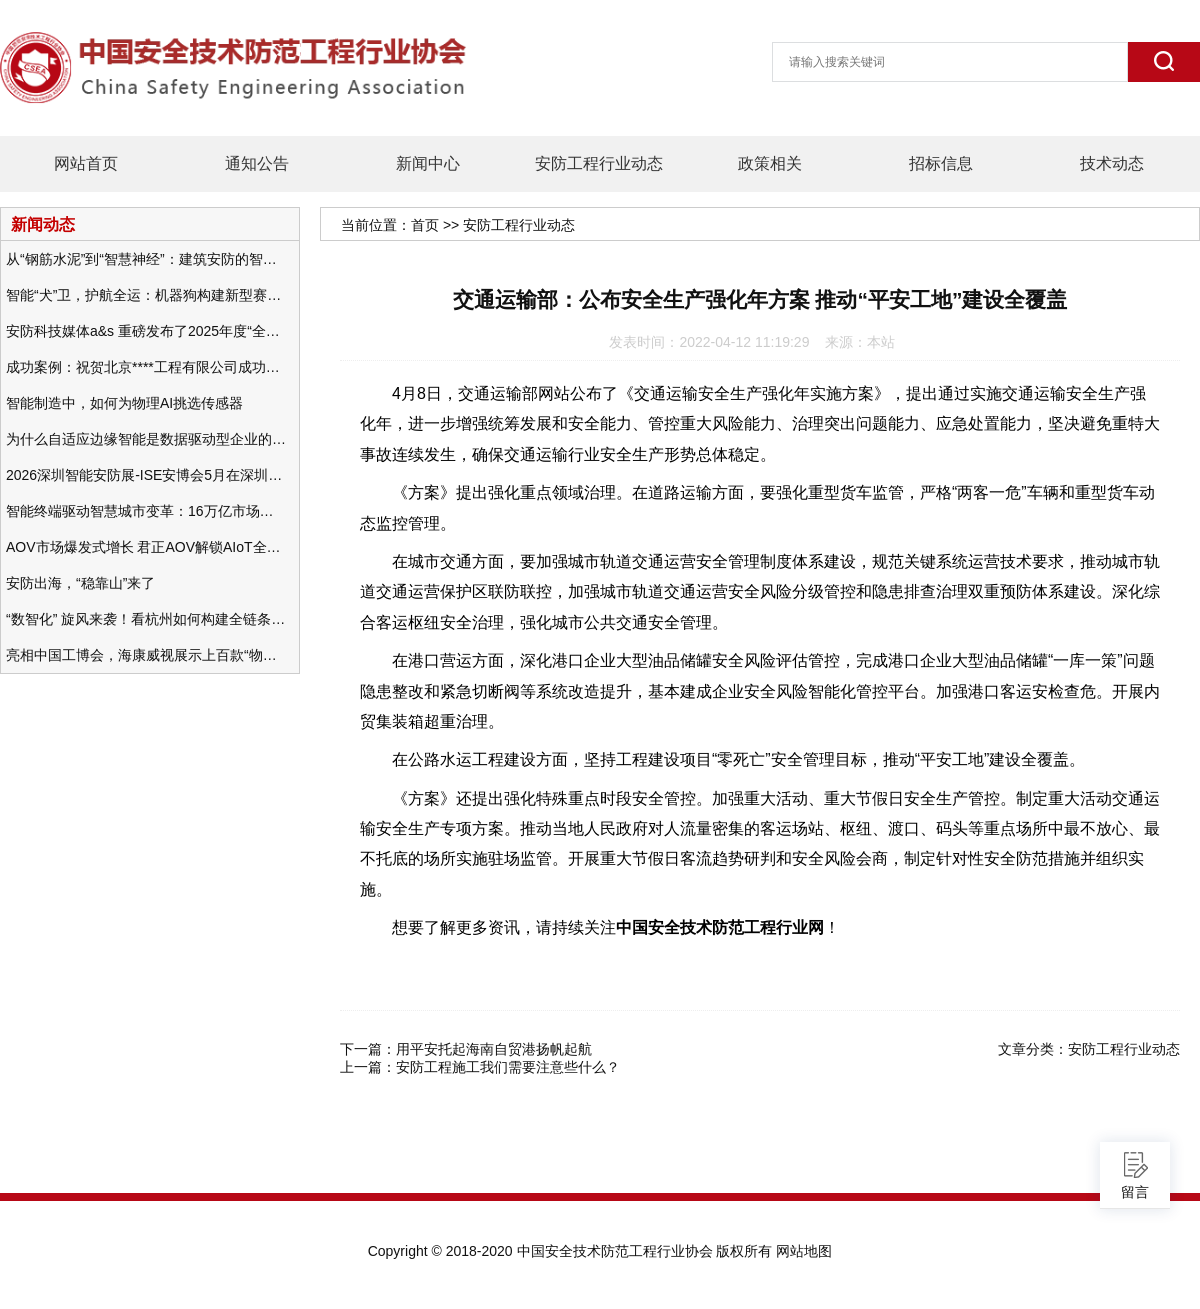 The width and height of the screenshot is (1200, 1309). What do you see at coordinates (941, 163) in the screenshot?
I see `招标信息` at bounding box center [941, 163].